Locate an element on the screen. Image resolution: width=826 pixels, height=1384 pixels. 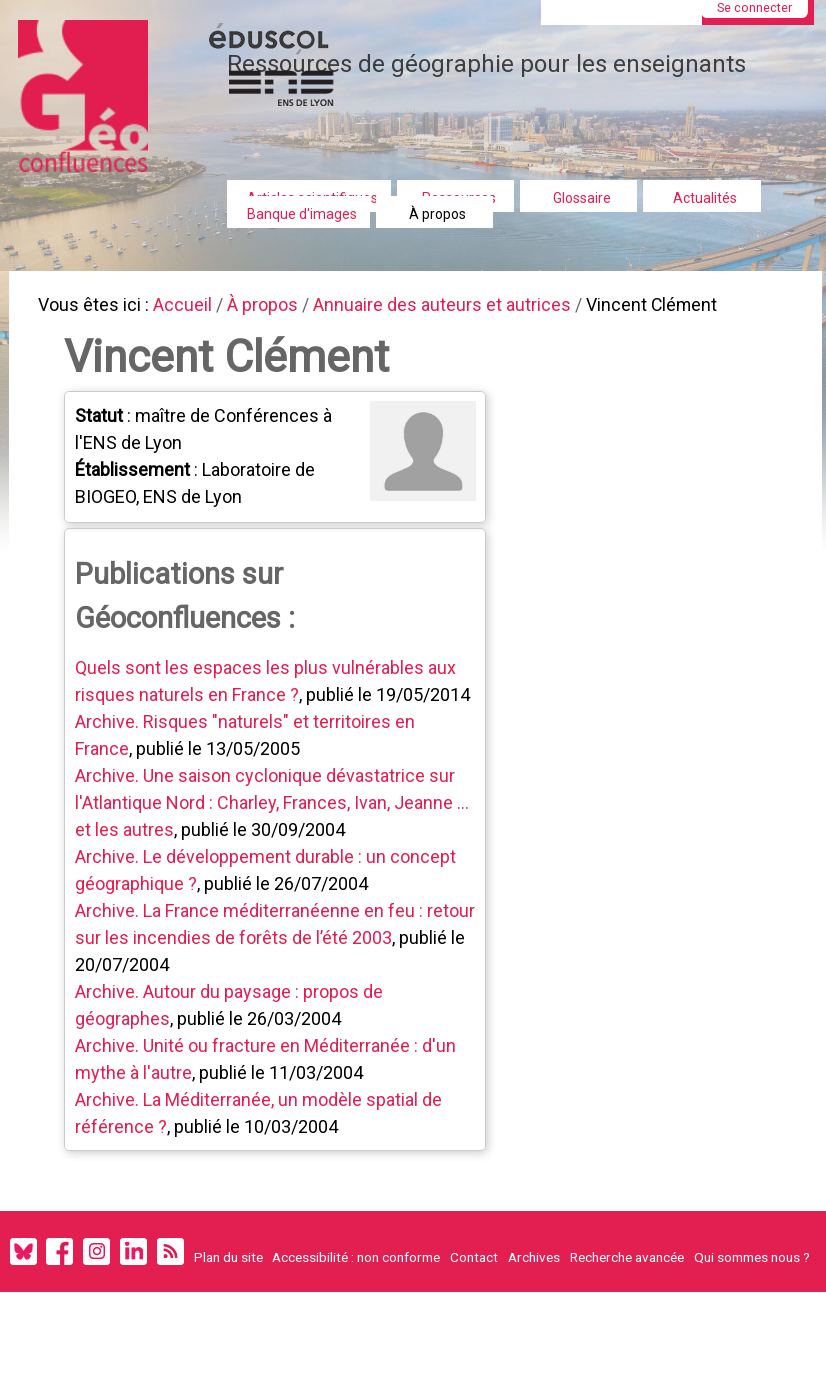
Accueil is located at coordinates (190, 307).